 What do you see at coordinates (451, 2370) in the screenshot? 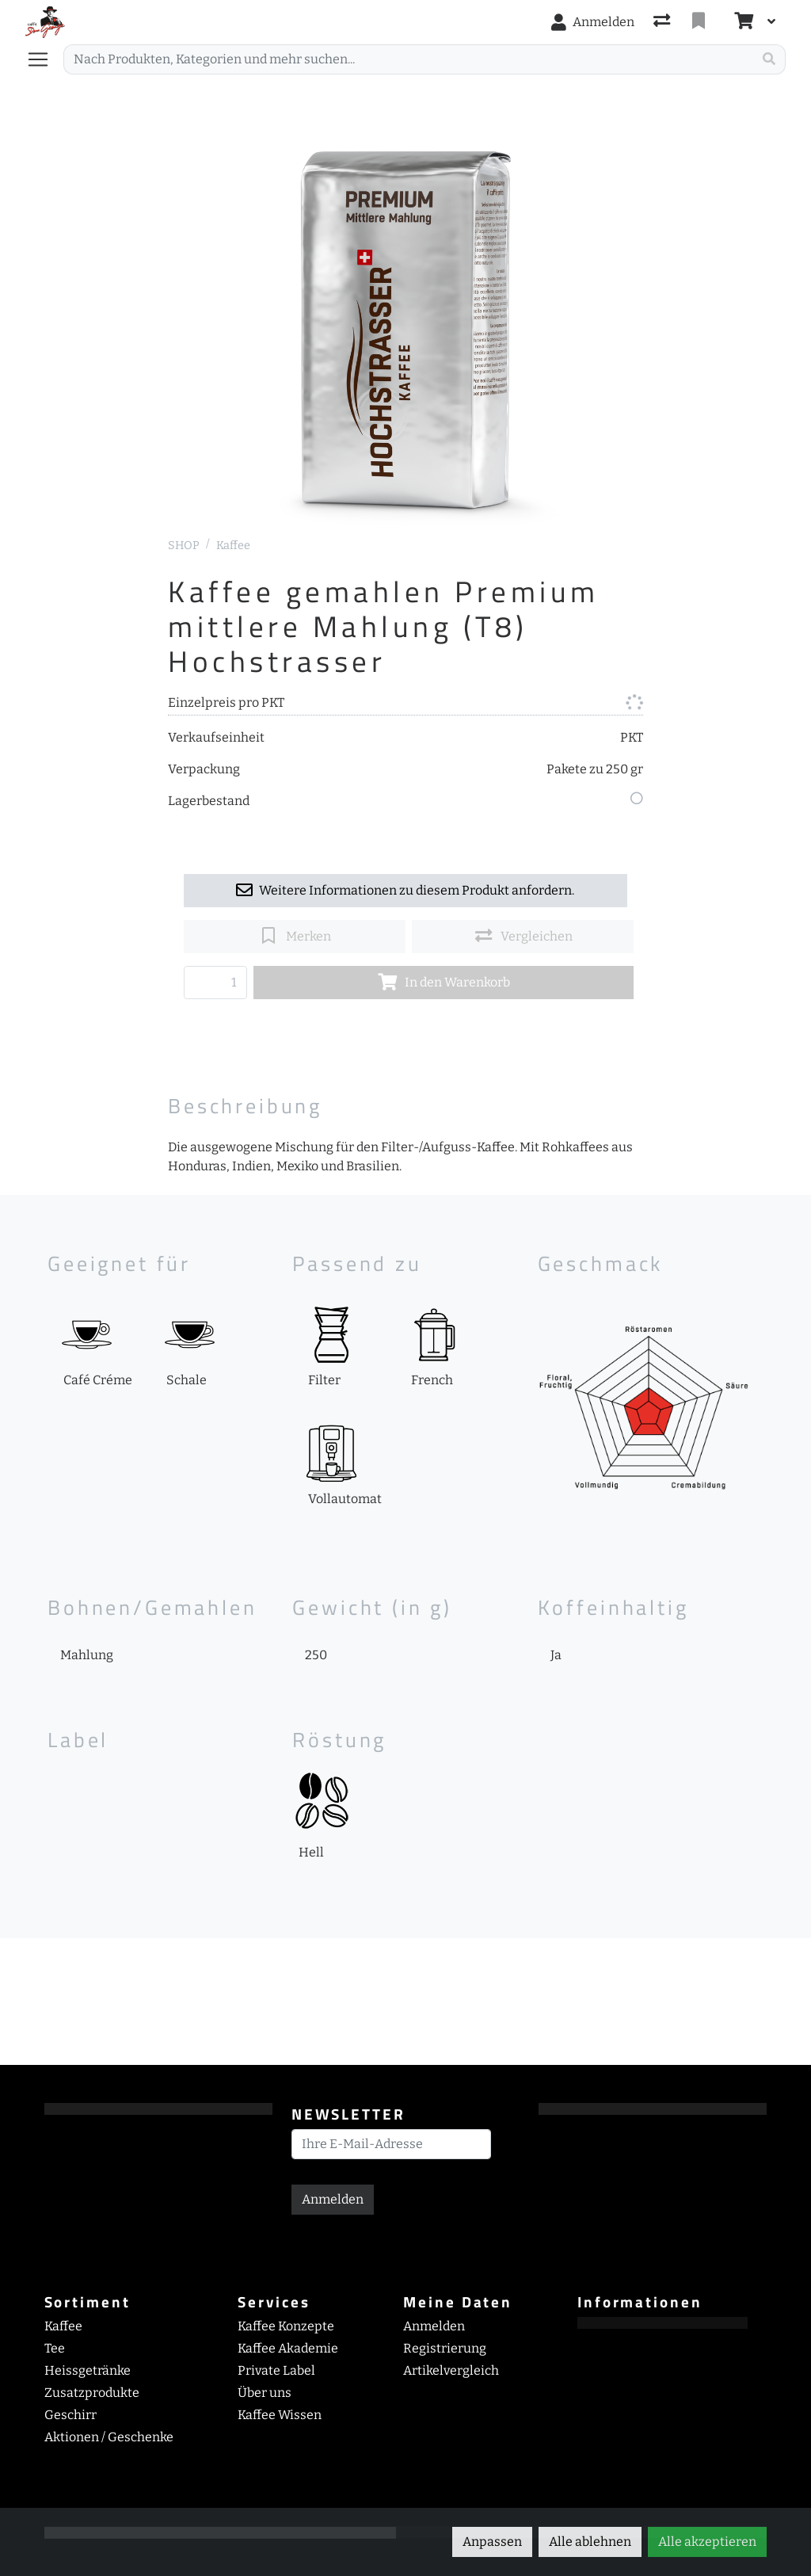
I see `Artikelvergleich` at bounding box center [451, 2370].